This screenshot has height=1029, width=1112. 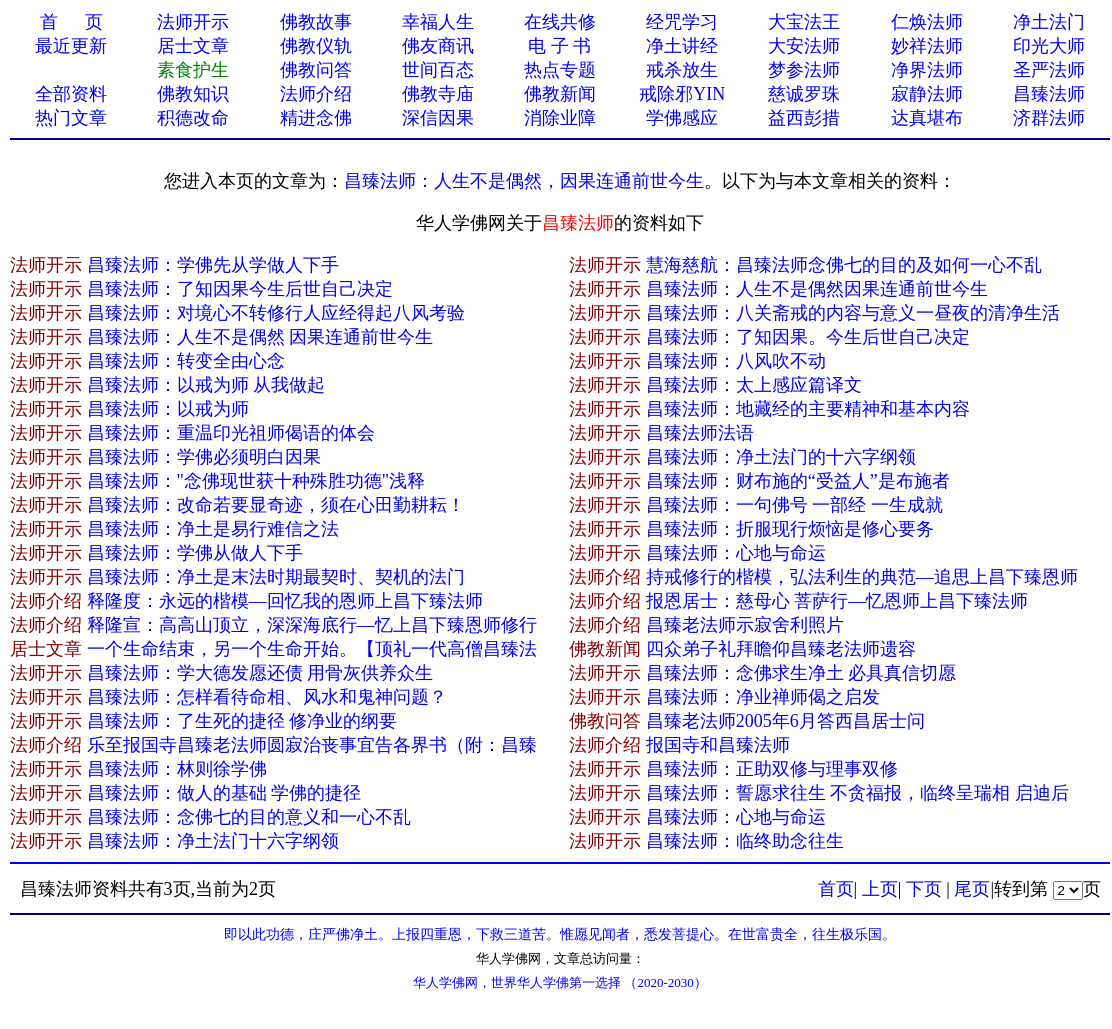 What do you see at coordinates (438, 46) in the screenshot?
I see `佛友商讯` at bounding box center [438, 46].